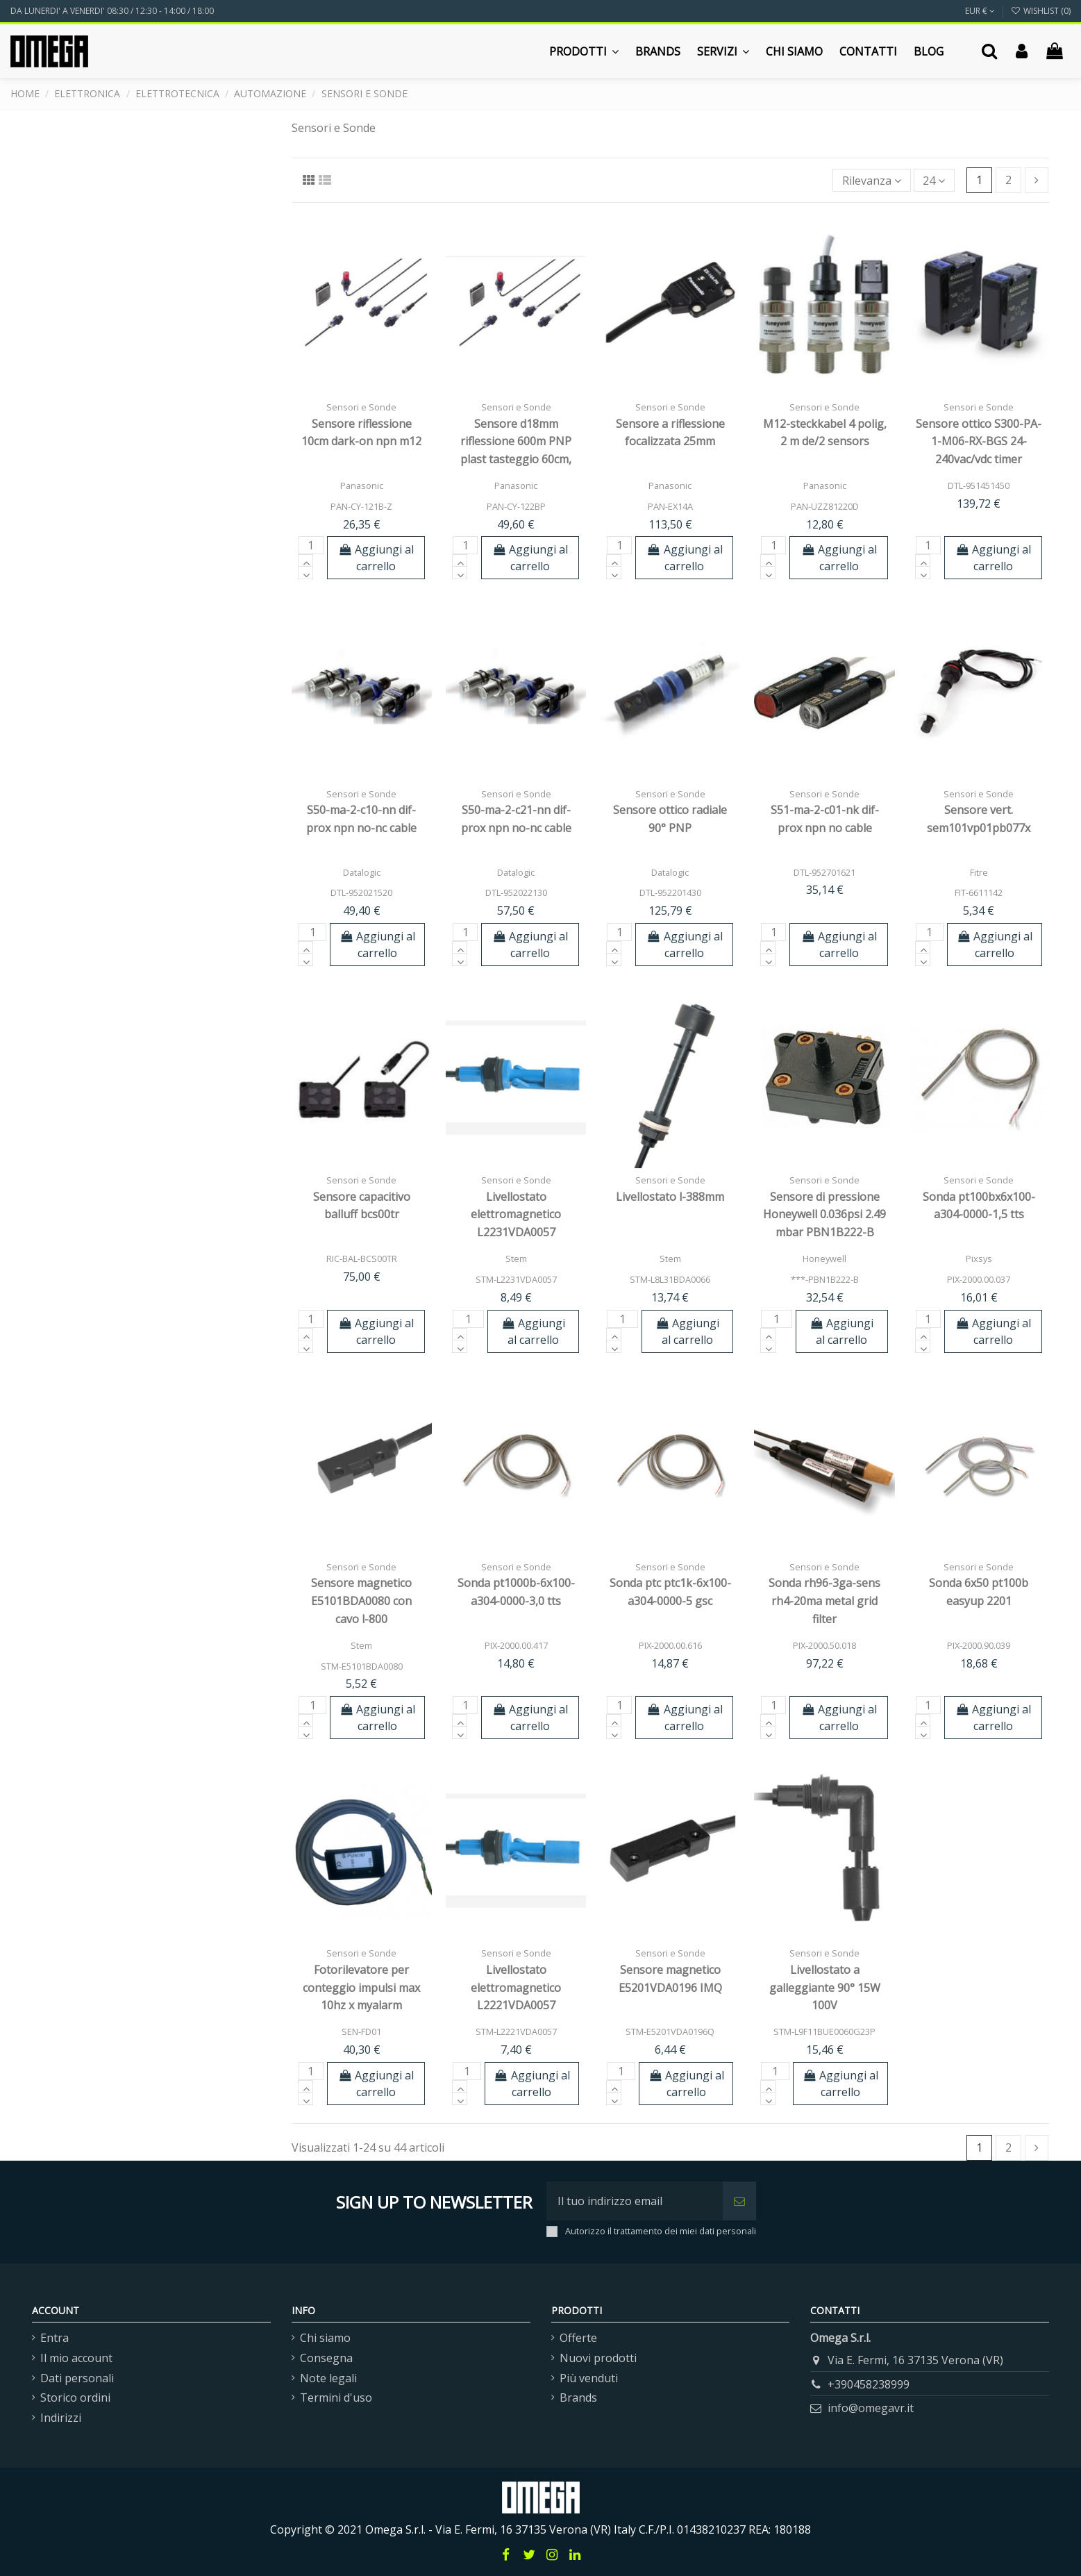 The image size is (1081, 2576). What do you see at coordinates (60, 2417) in the screenshot?
I see `Indirizzi` at bounding box center [60, 2417].